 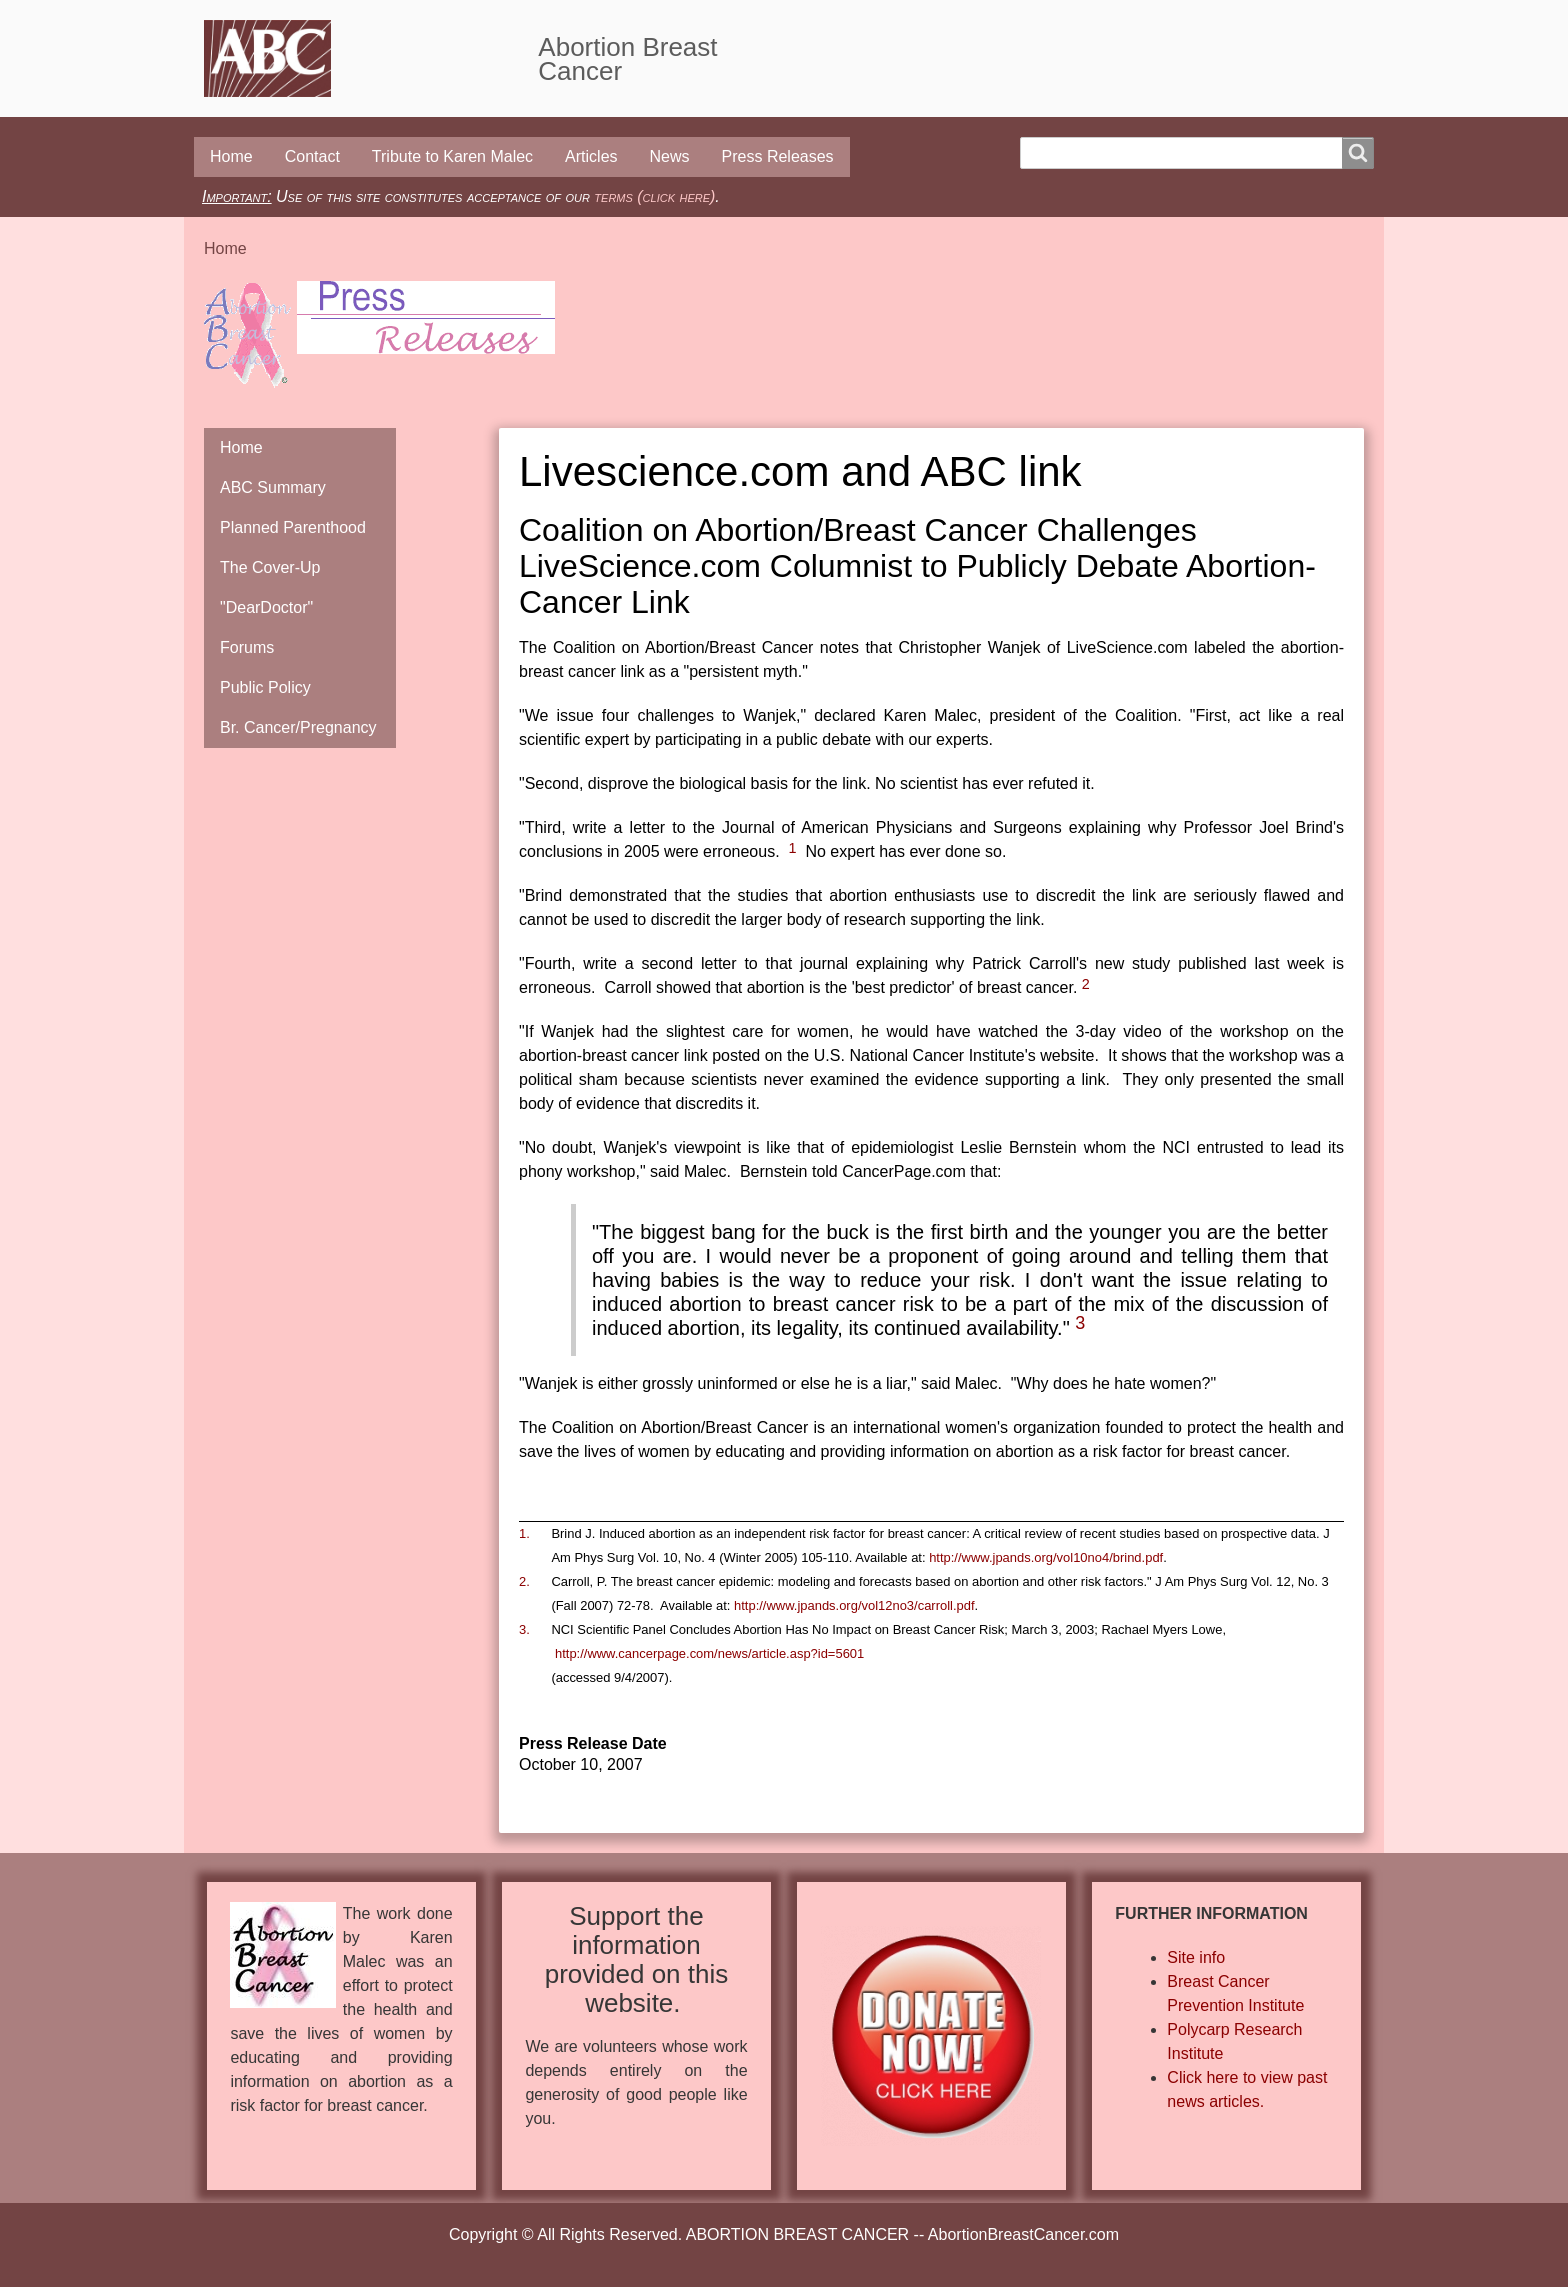 I want to click on http://www.jpands.org/vol12no3/carroll.pdf, so click(x=854, y=1605).